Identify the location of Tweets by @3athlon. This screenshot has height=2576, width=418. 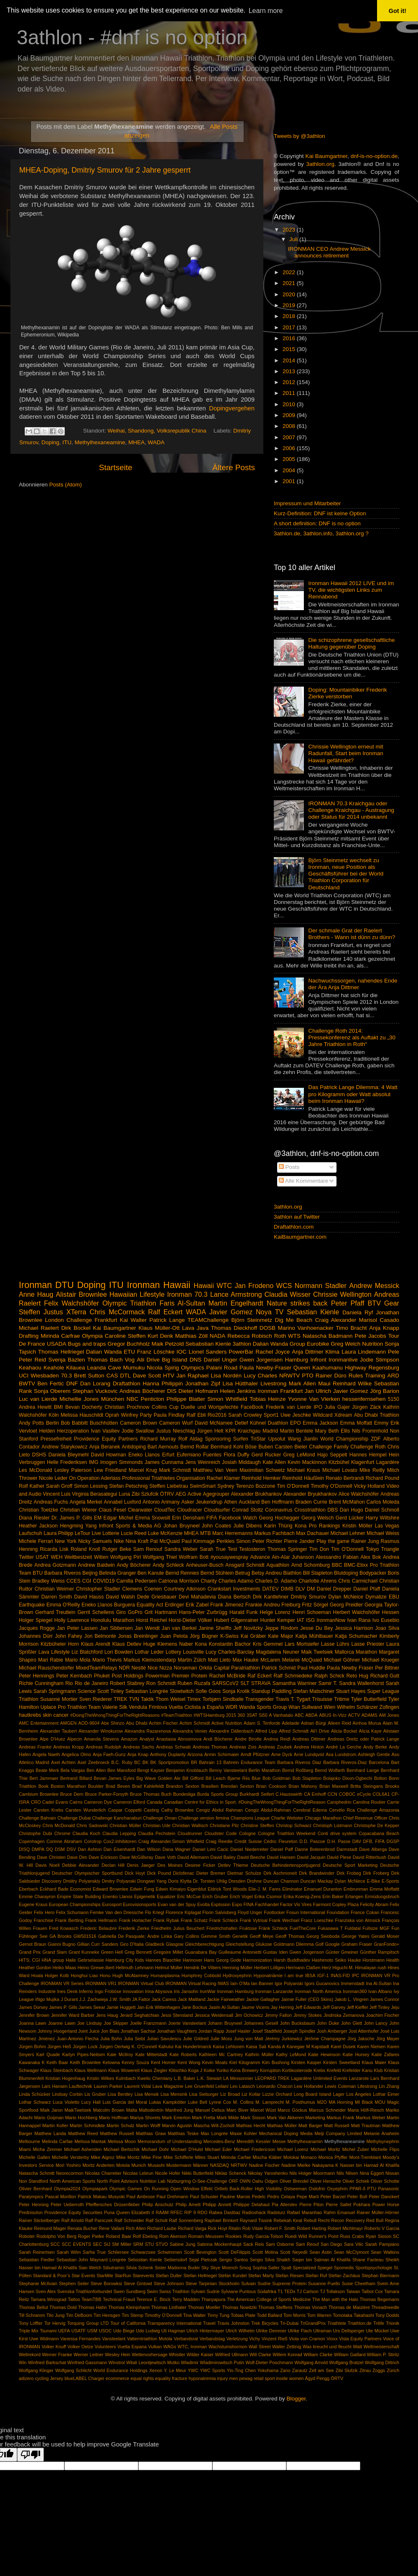
(299, 136).